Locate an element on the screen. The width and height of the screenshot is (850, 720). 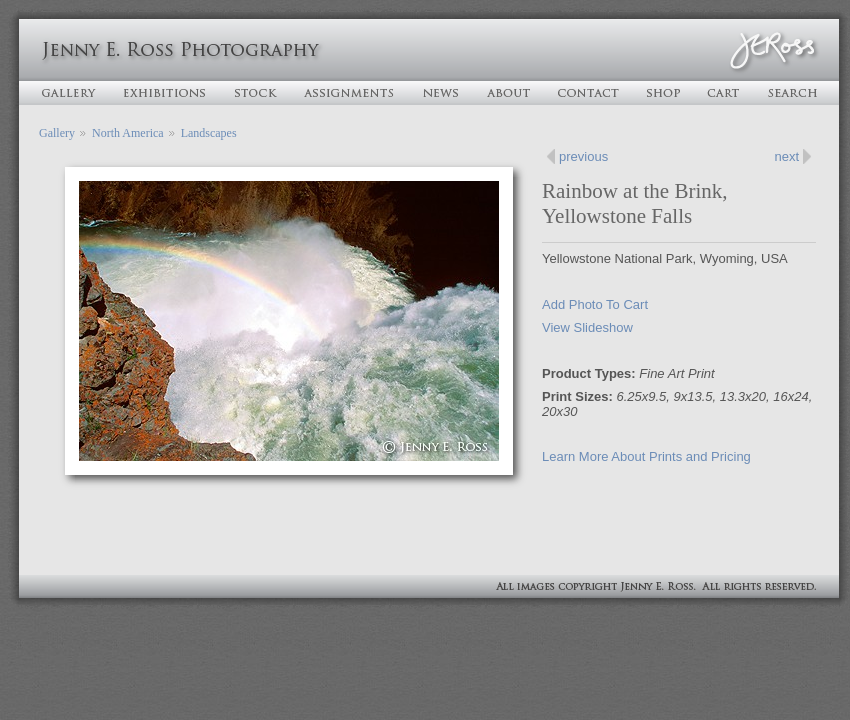
previous is located at coordinates (583, 156).